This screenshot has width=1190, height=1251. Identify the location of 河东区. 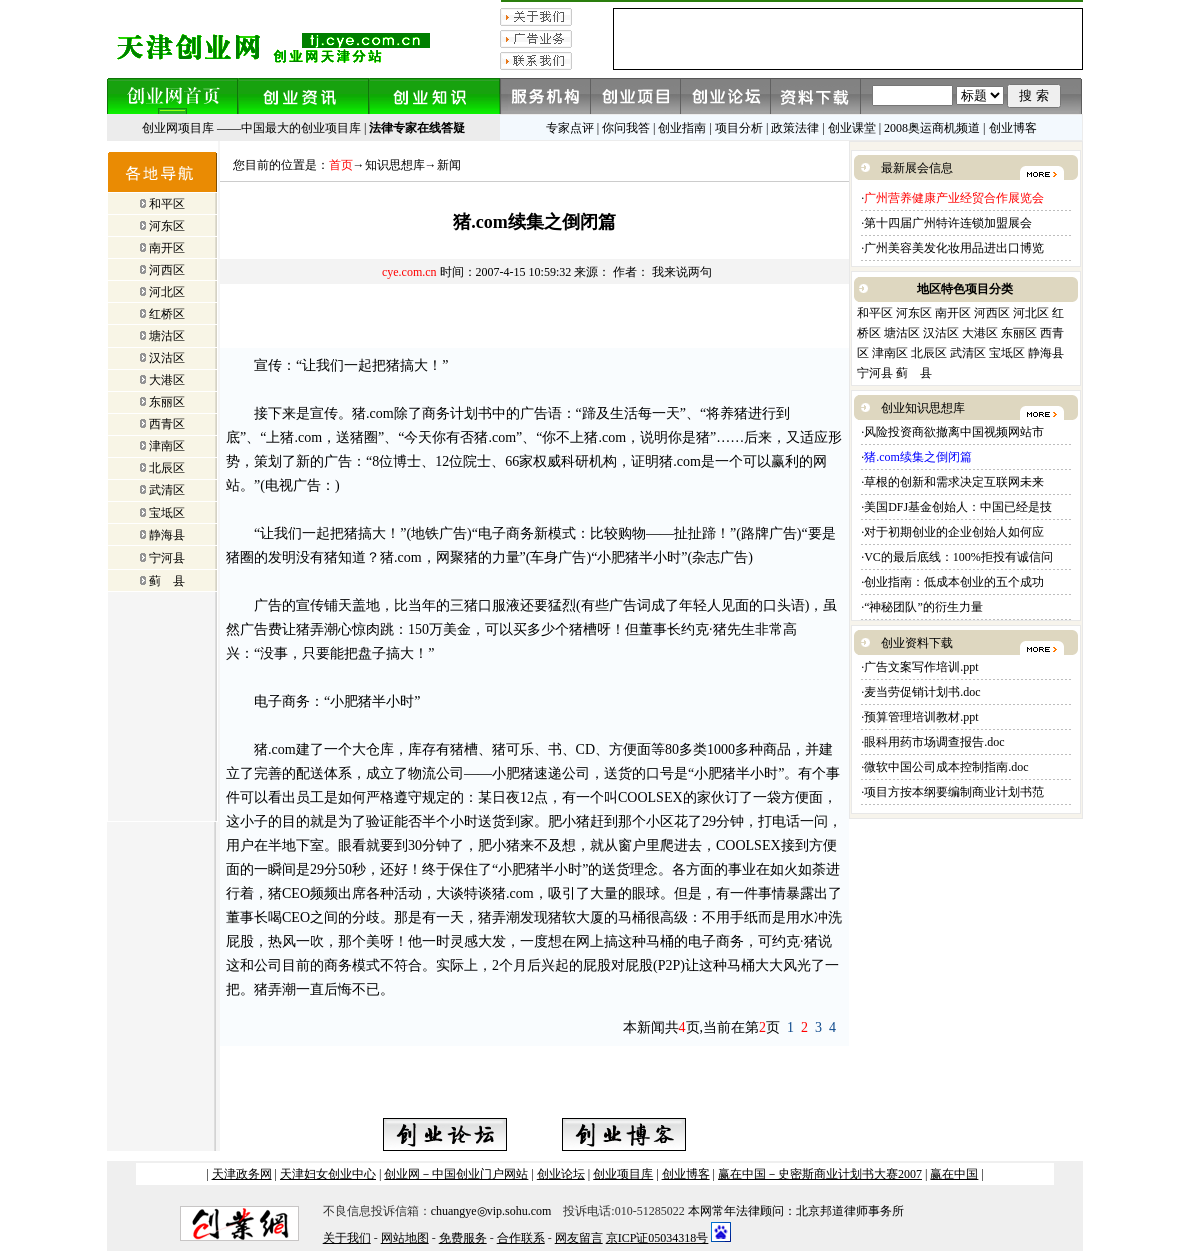
(167, 226).